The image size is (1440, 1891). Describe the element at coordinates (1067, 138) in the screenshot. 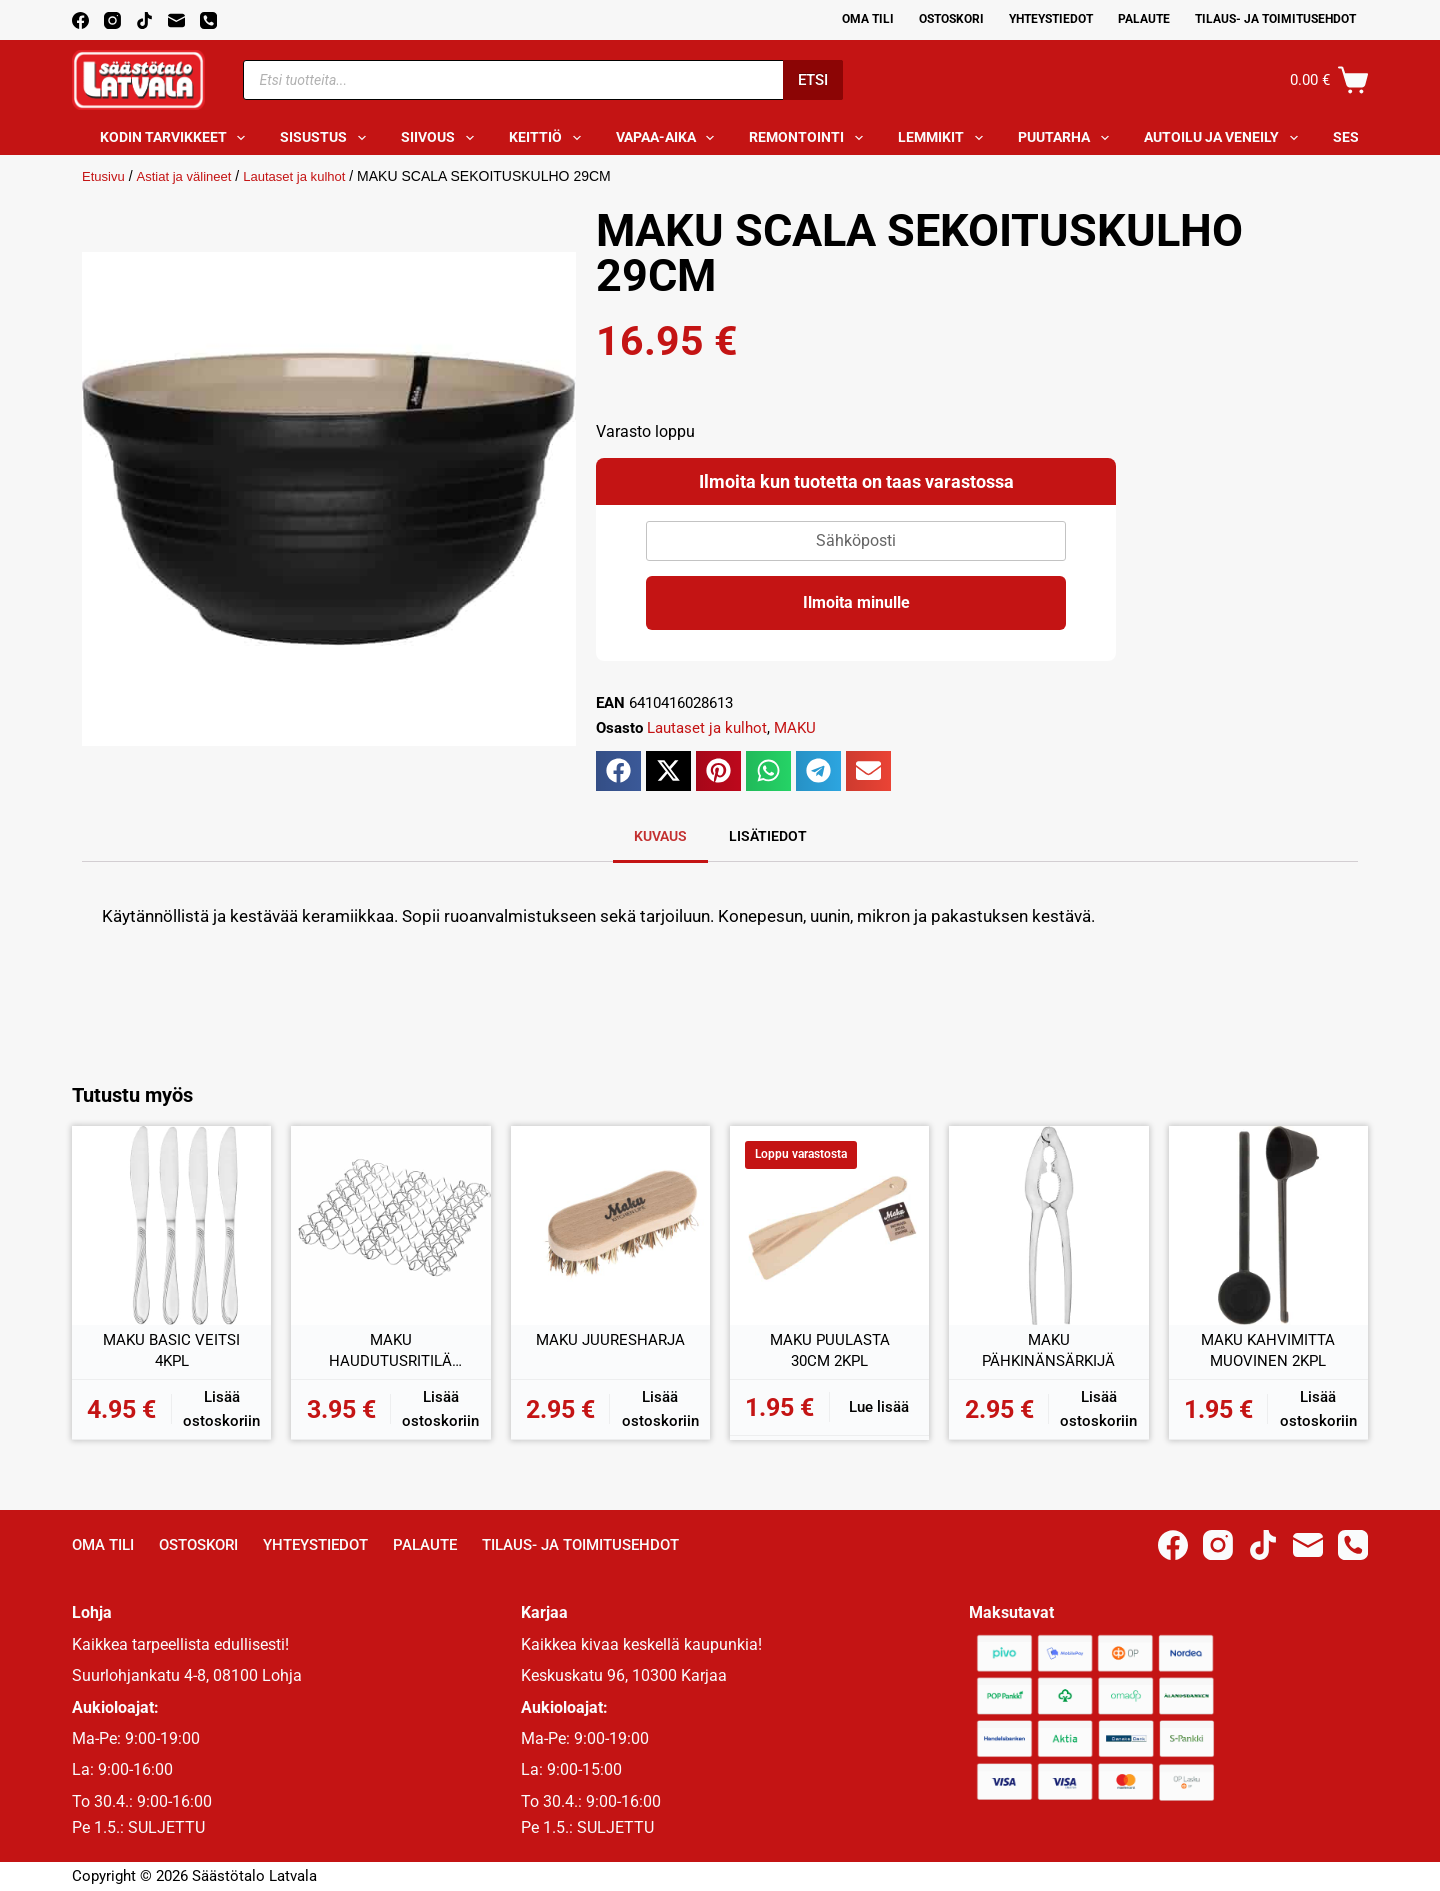

I see `Puutarha` at that location.